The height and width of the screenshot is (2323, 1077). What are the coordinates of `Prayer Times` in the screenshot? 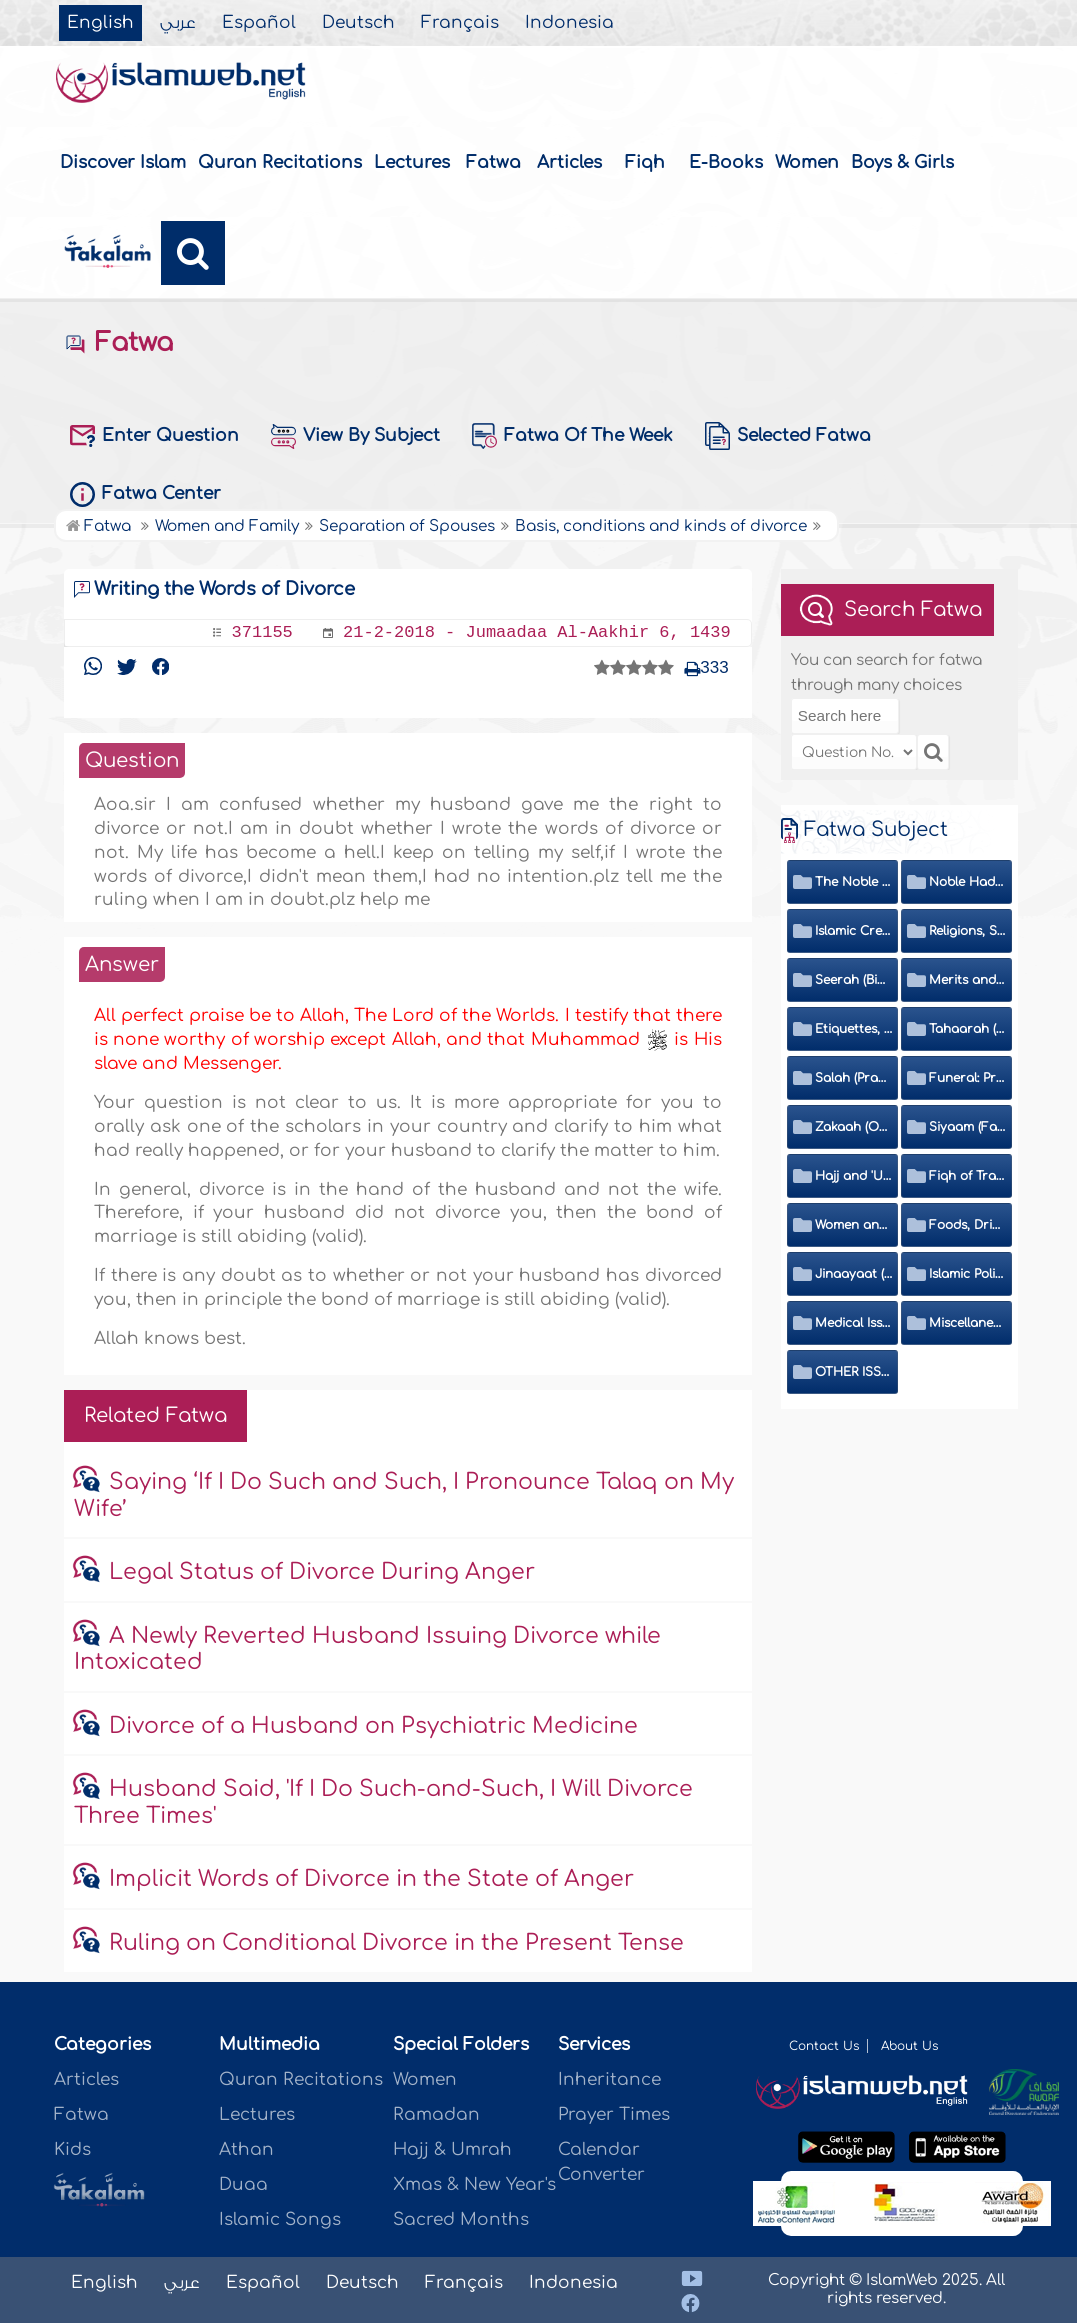 It's located at (614, 2114).